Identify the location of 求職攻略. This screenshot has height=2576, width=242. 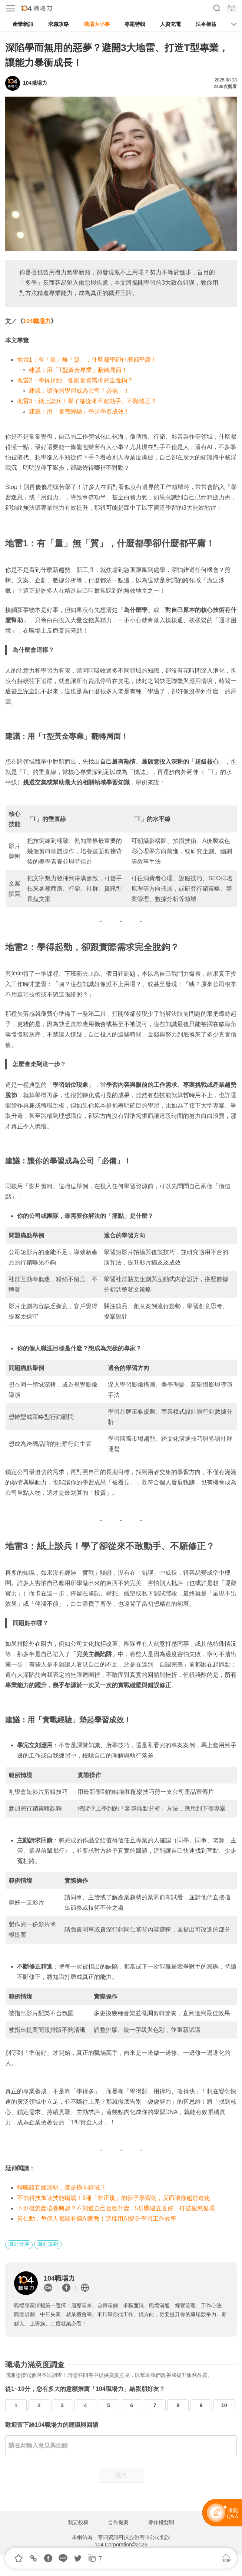
(58, 24).